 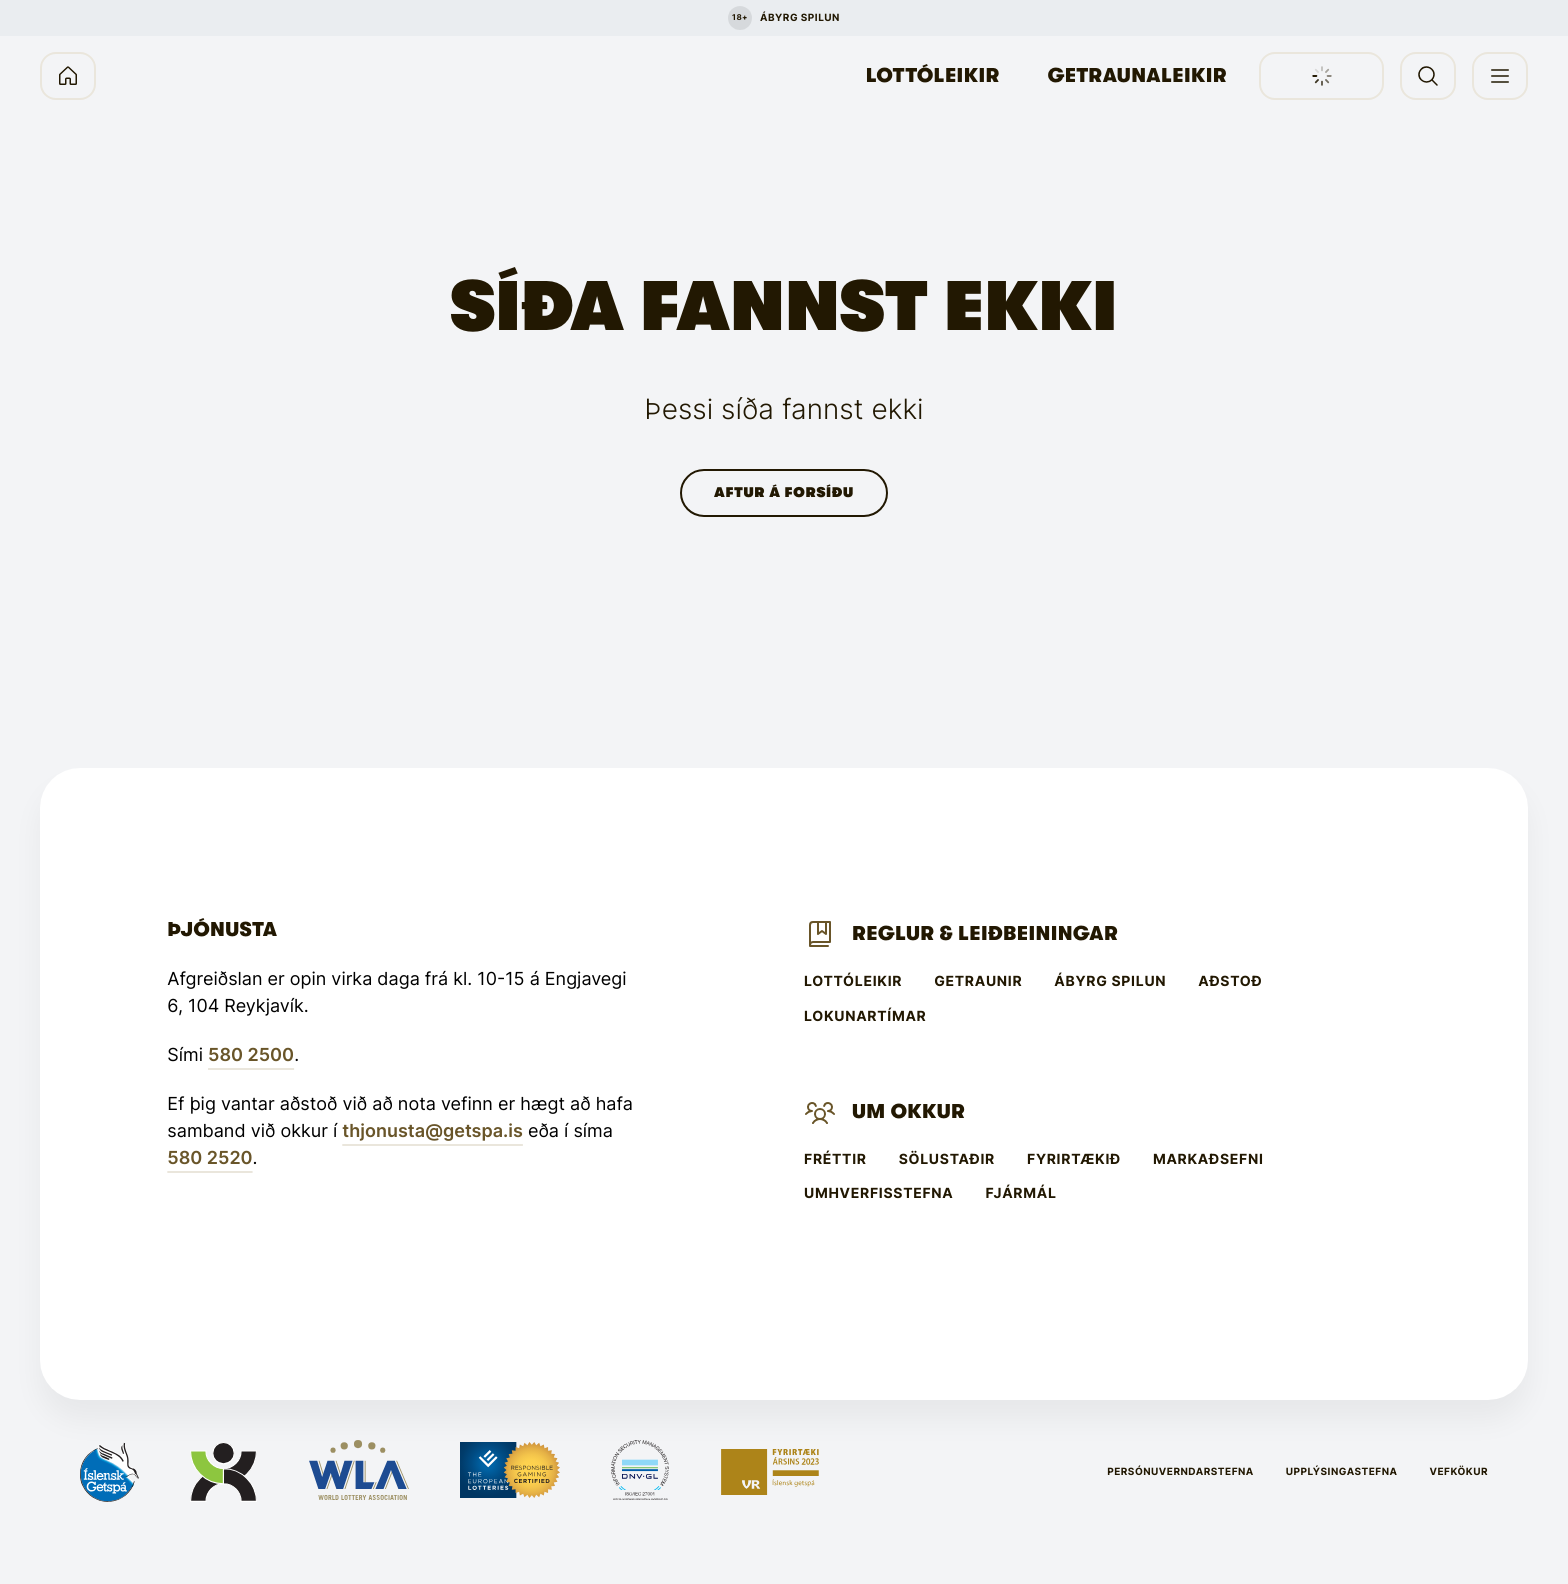 What do you see at coordinates (947, 1160) in the screenshot?
I see `Sölustaðir` at bounding box center [947, 1160].